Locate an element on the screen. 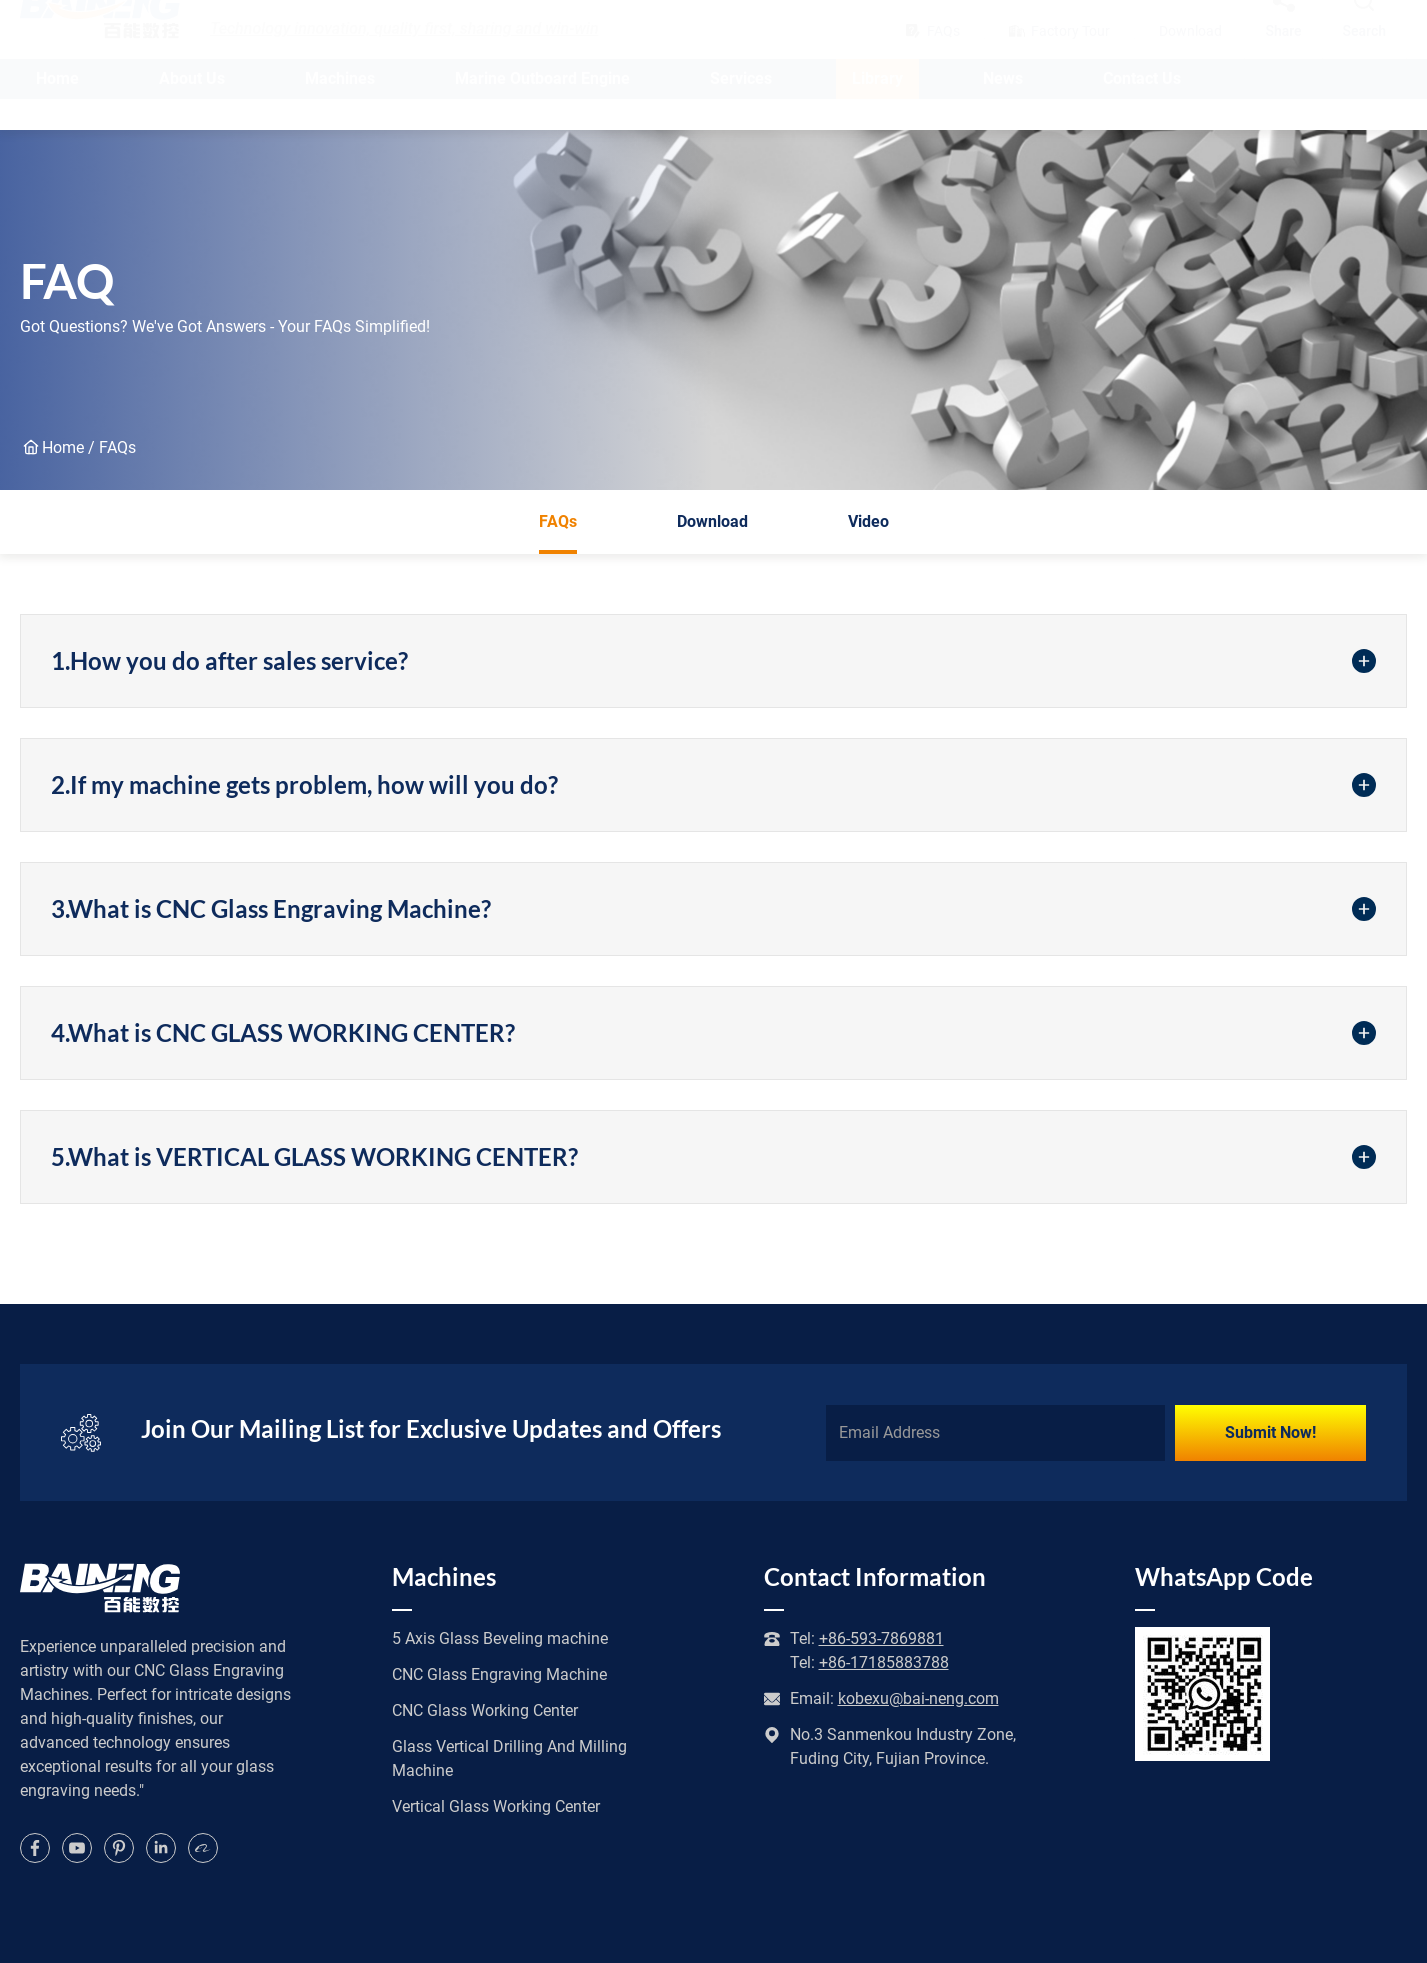 This screenshot has width=1427, height=1963. Vertical Glass Working Center is located at coordinates (496, 1806).